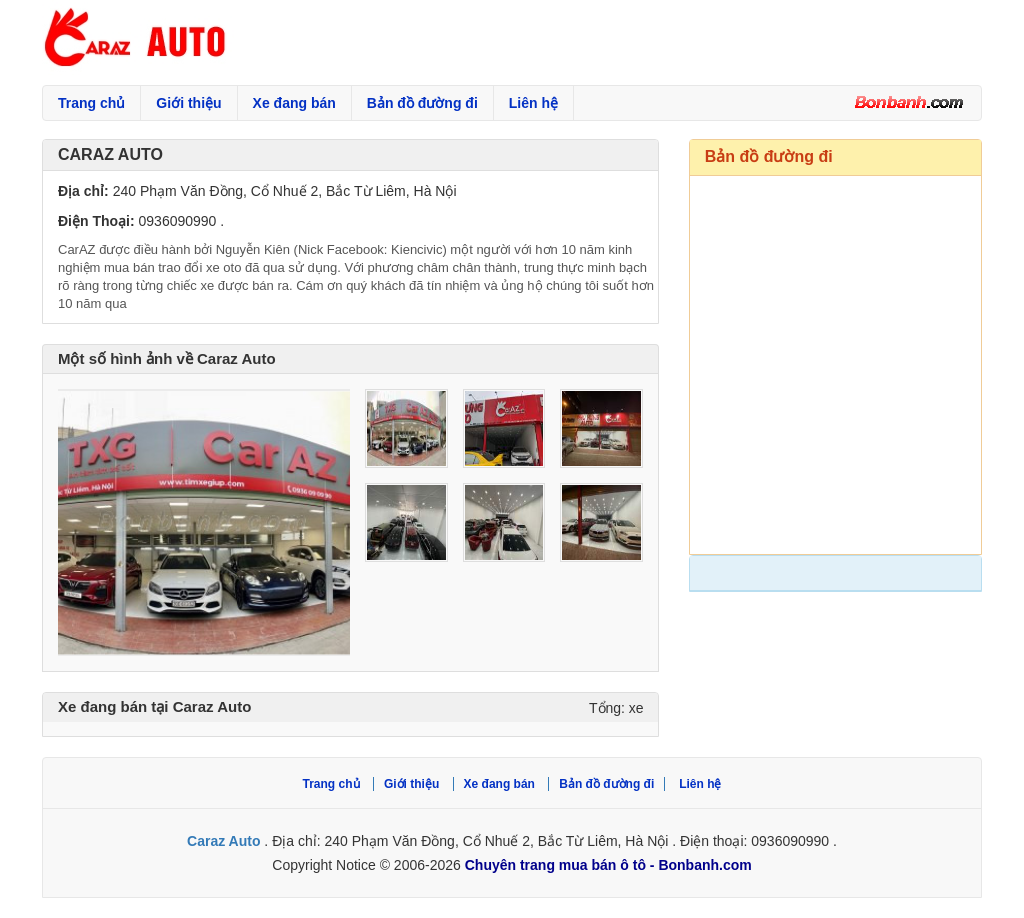 Image resolution: width=1024 pixels, height=918 pixels. Describe the element at coordinates (533, 103) in the screenshot. I see `Liên hệ` at that location.